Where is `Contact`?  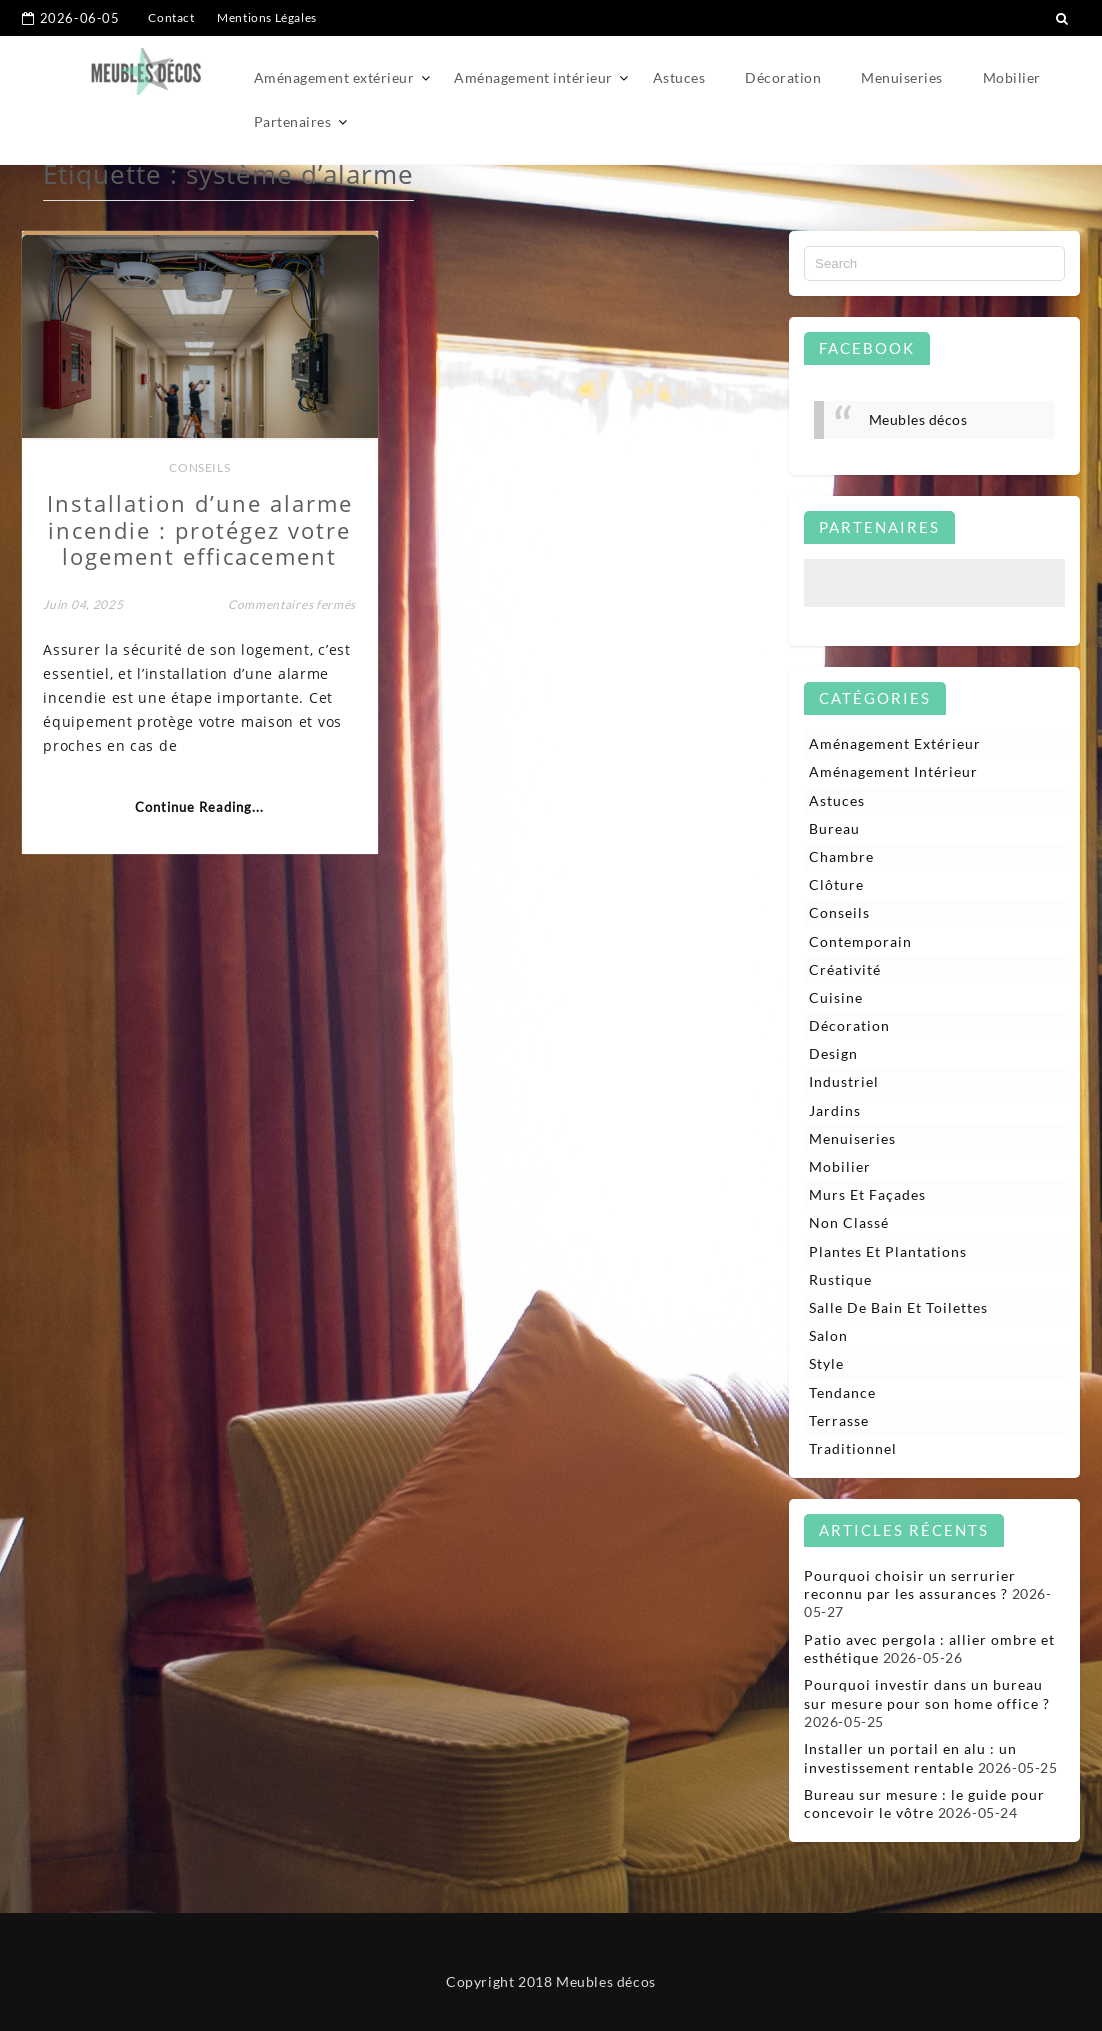
Contact is located at coordinates (171, 17).